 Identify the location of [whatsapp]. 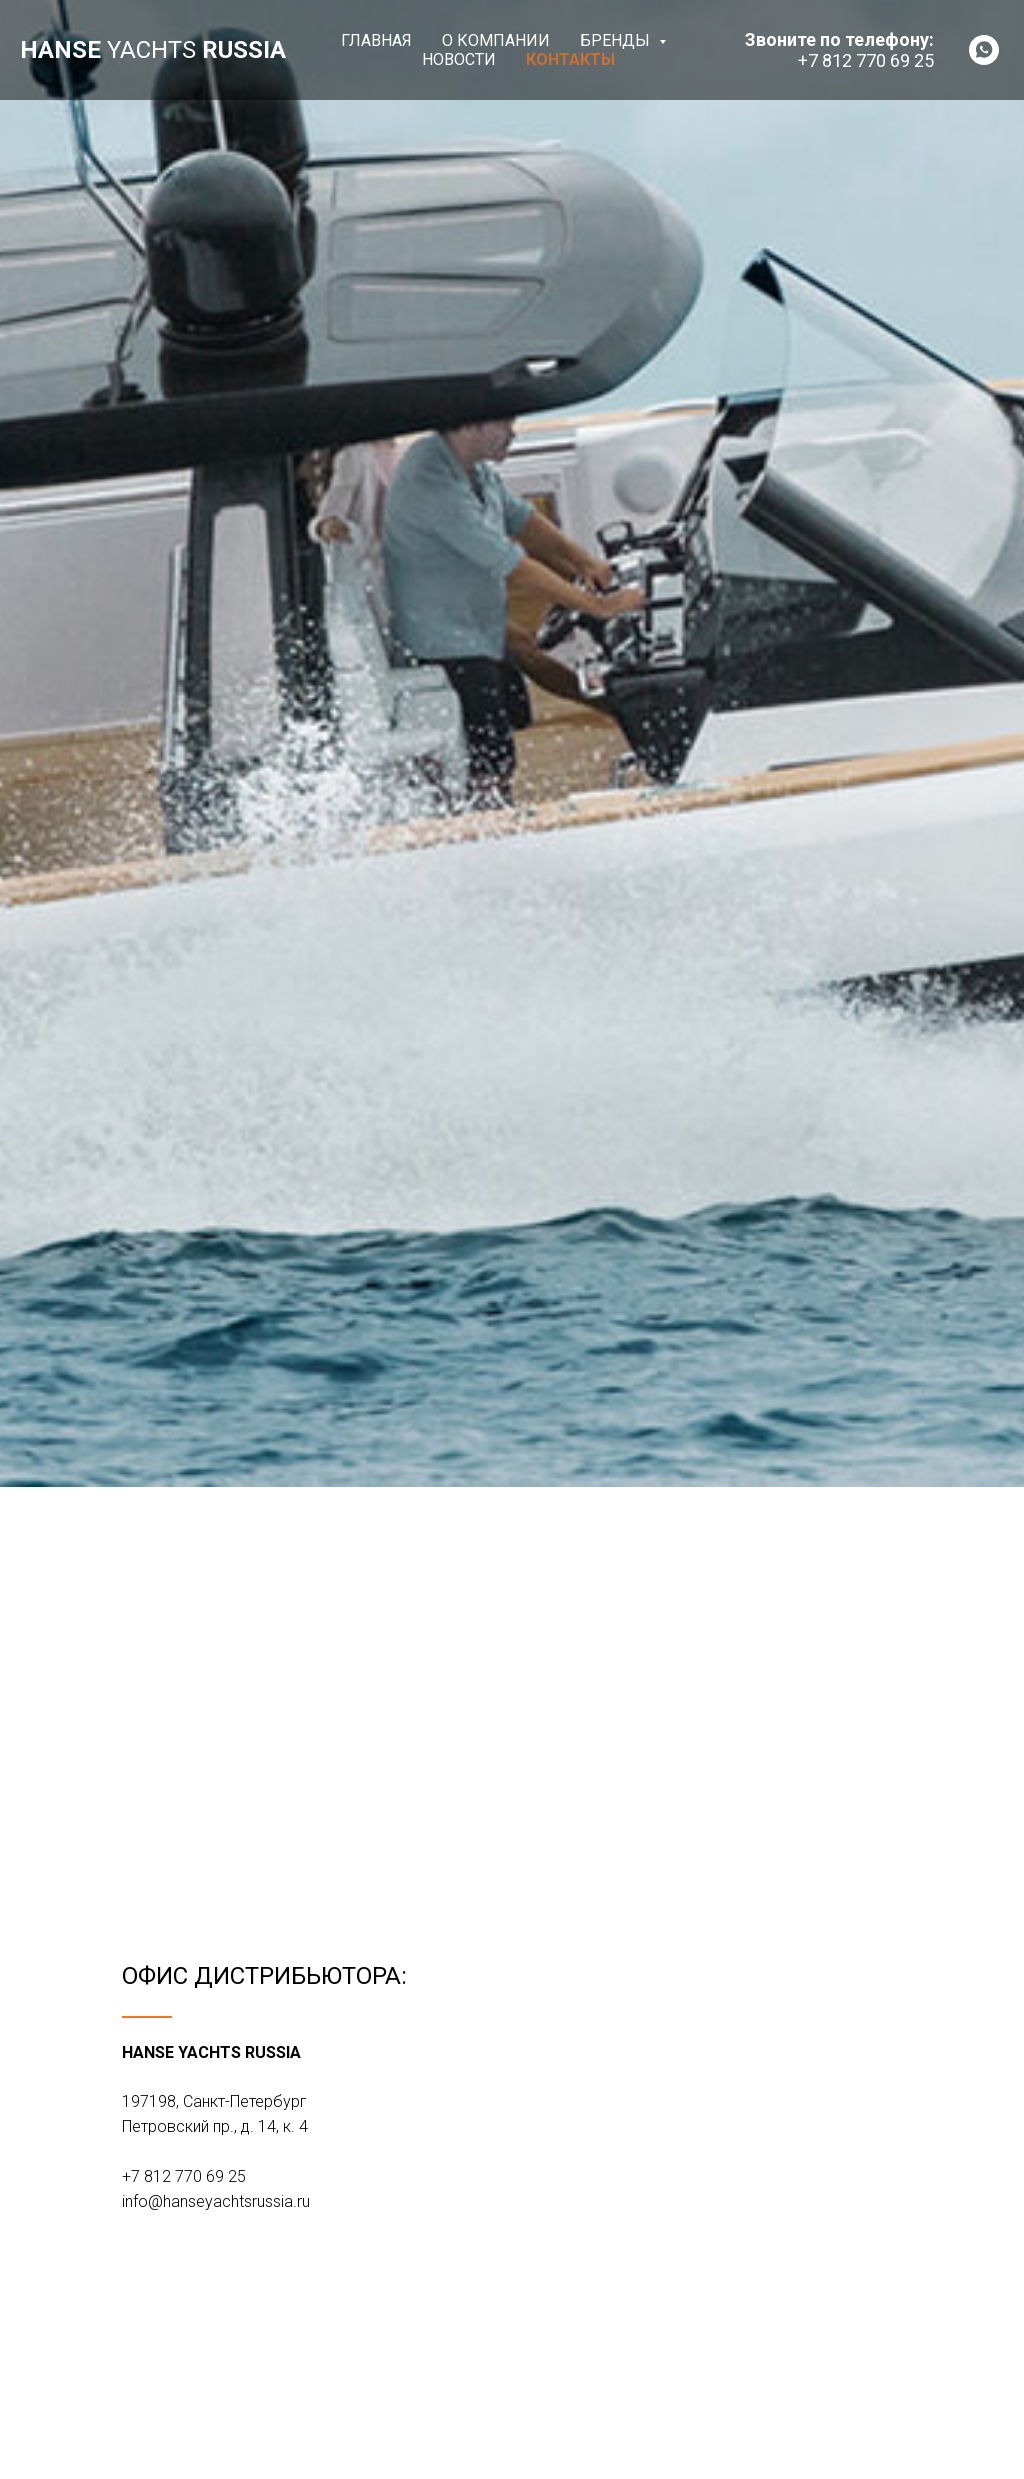
(984, 50).